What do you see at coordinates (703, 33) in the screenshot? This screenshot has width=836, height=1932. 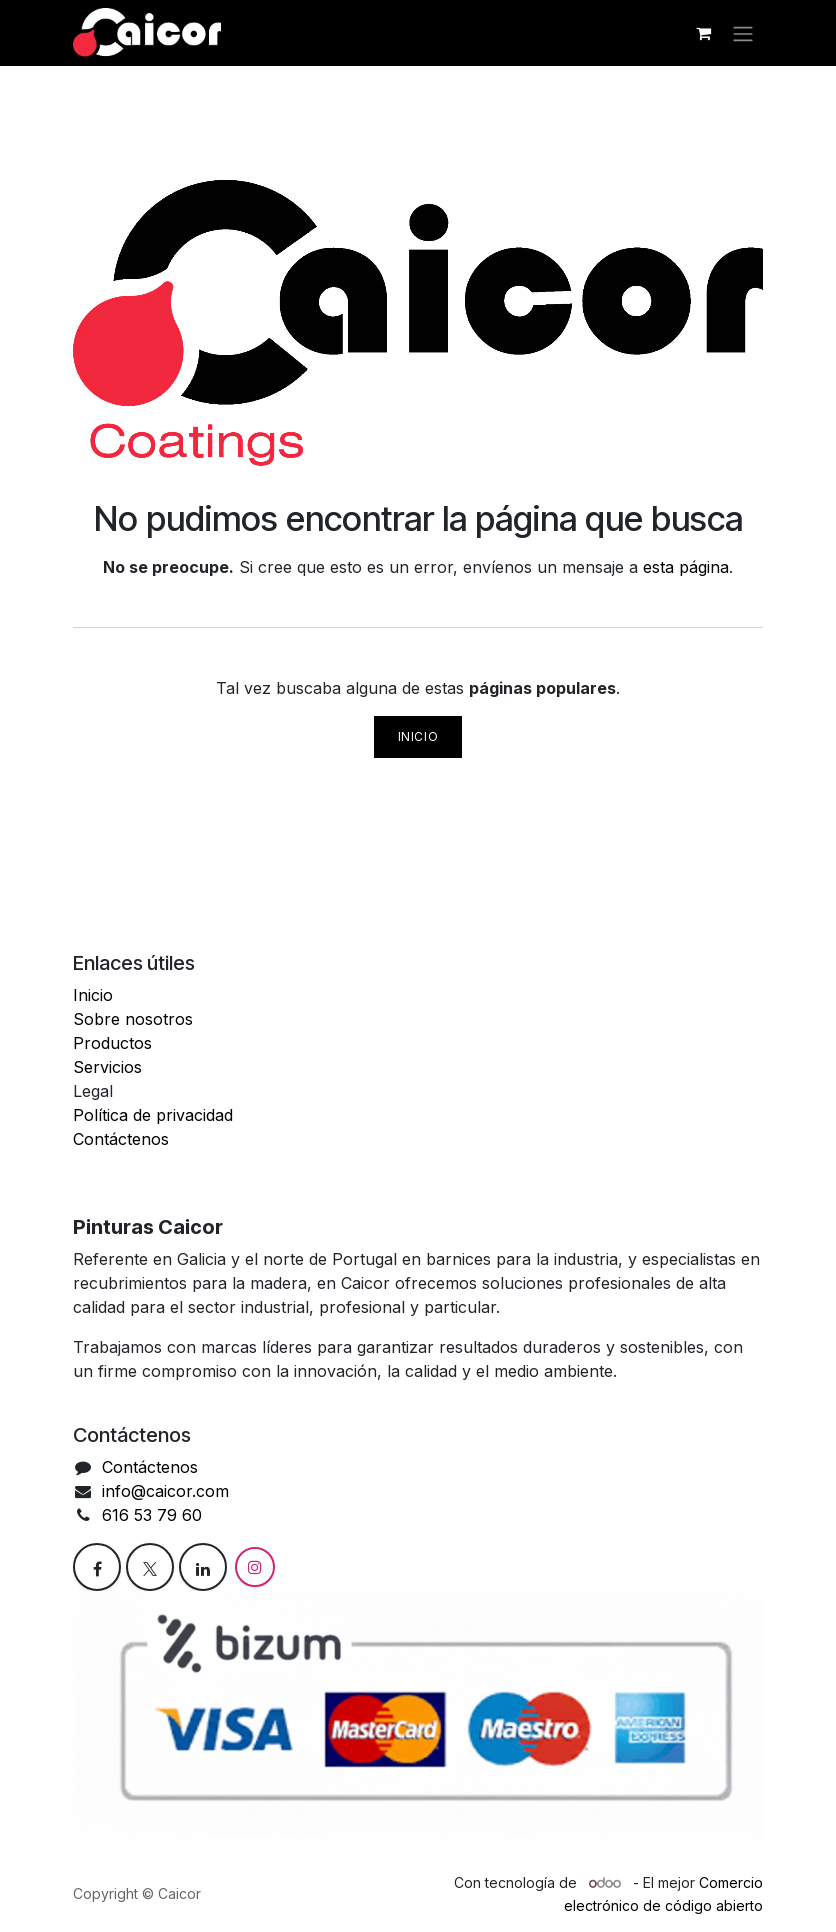 I see `[Cesta del comercio electrónico]` at bounding box center [703, 33].